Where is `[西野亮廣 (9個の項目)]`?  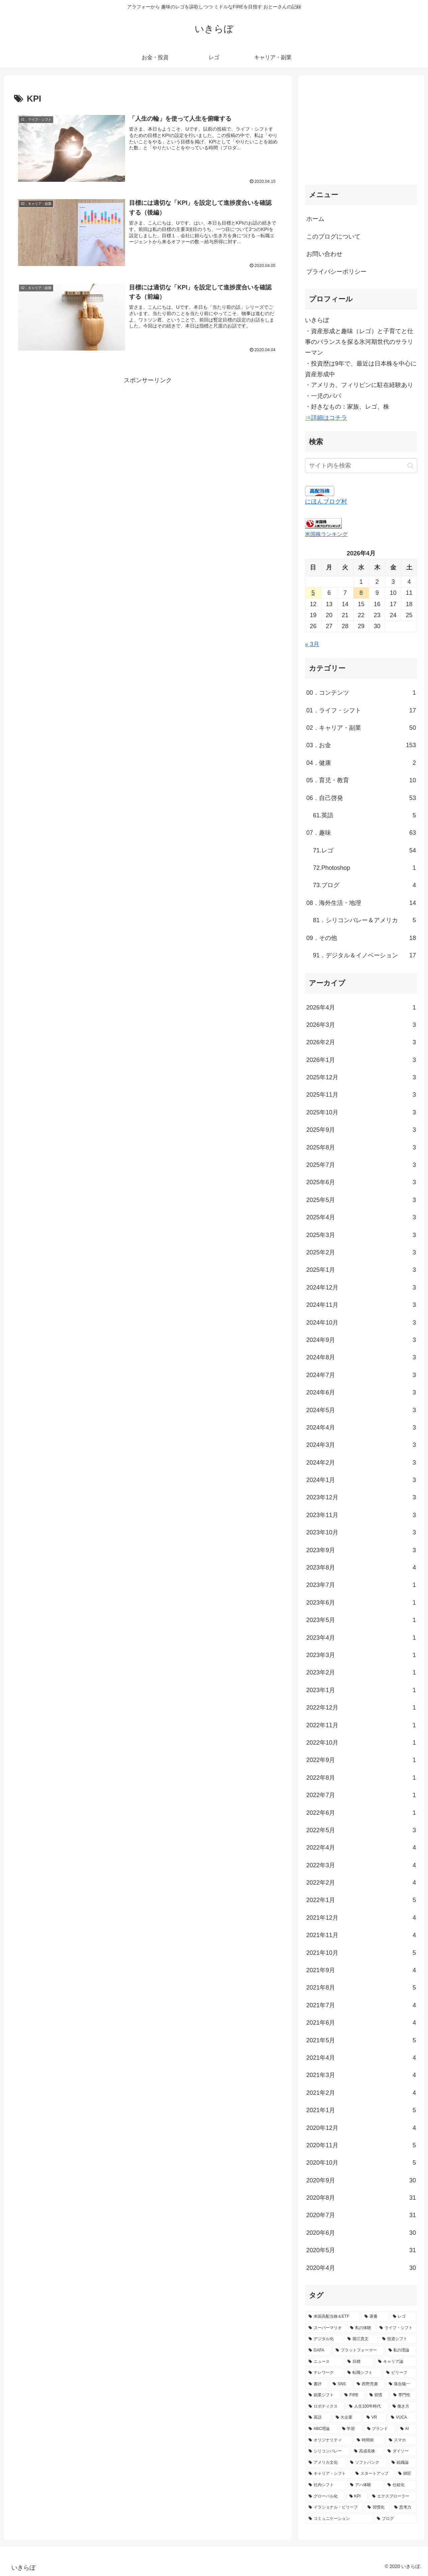 [西野亮廣 (9個の項目)] is located at coordinates (369, 2384).